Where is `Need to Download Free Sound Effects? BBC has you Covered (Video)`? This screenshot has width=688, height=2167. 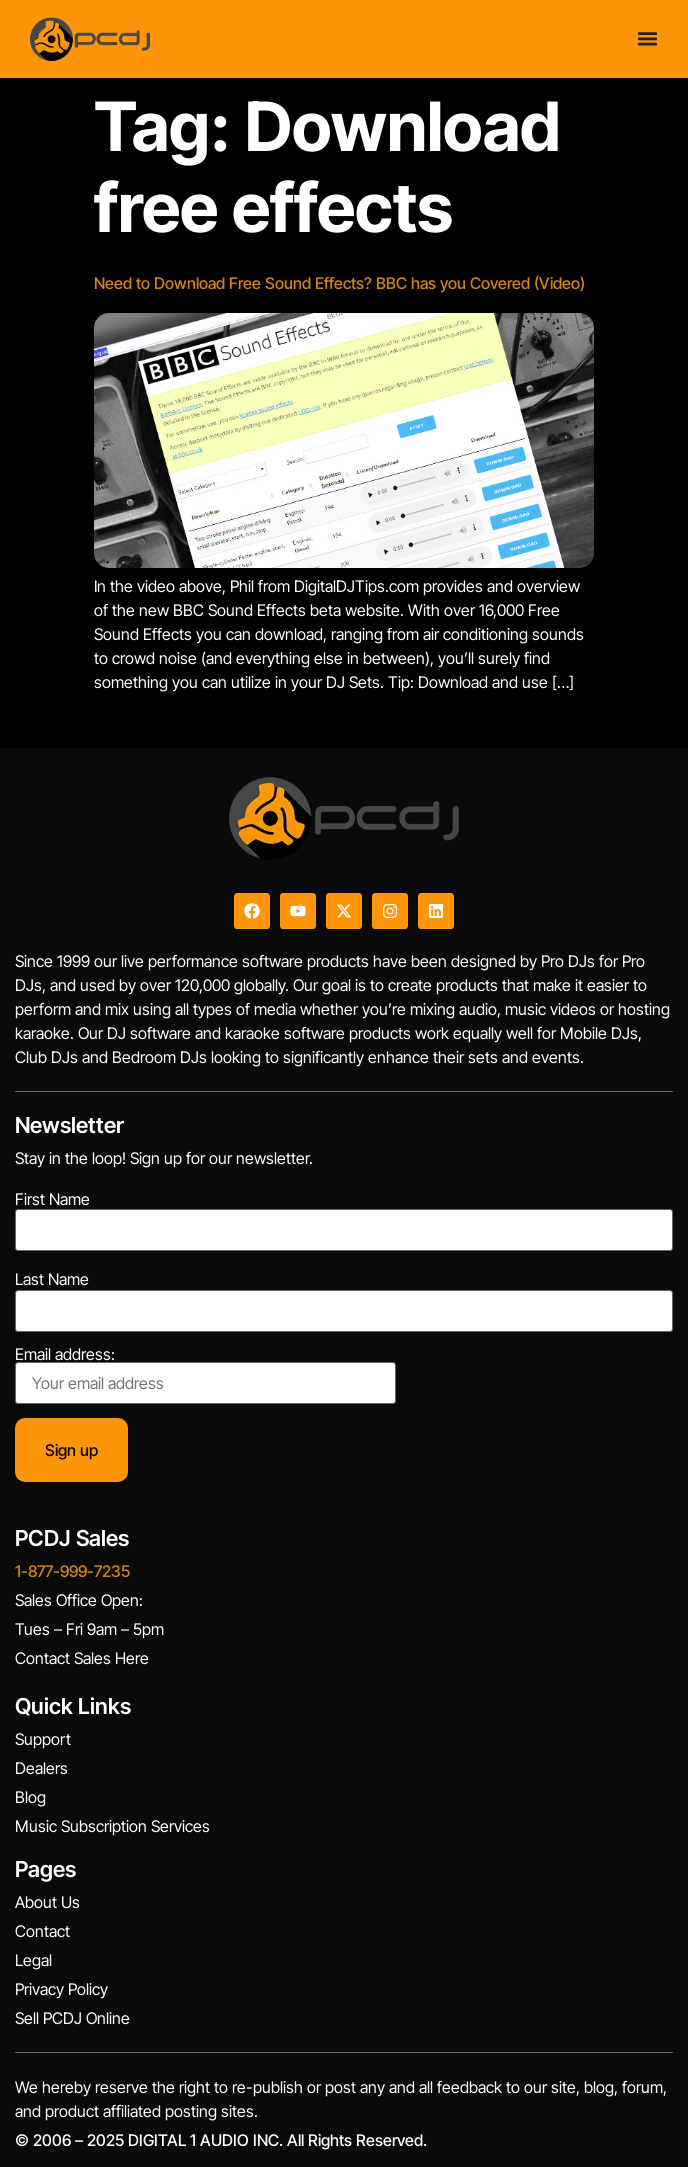
Need to Download Free Sound Effects? BBC has you Covered (Video) is located at coordinates (339, 283).